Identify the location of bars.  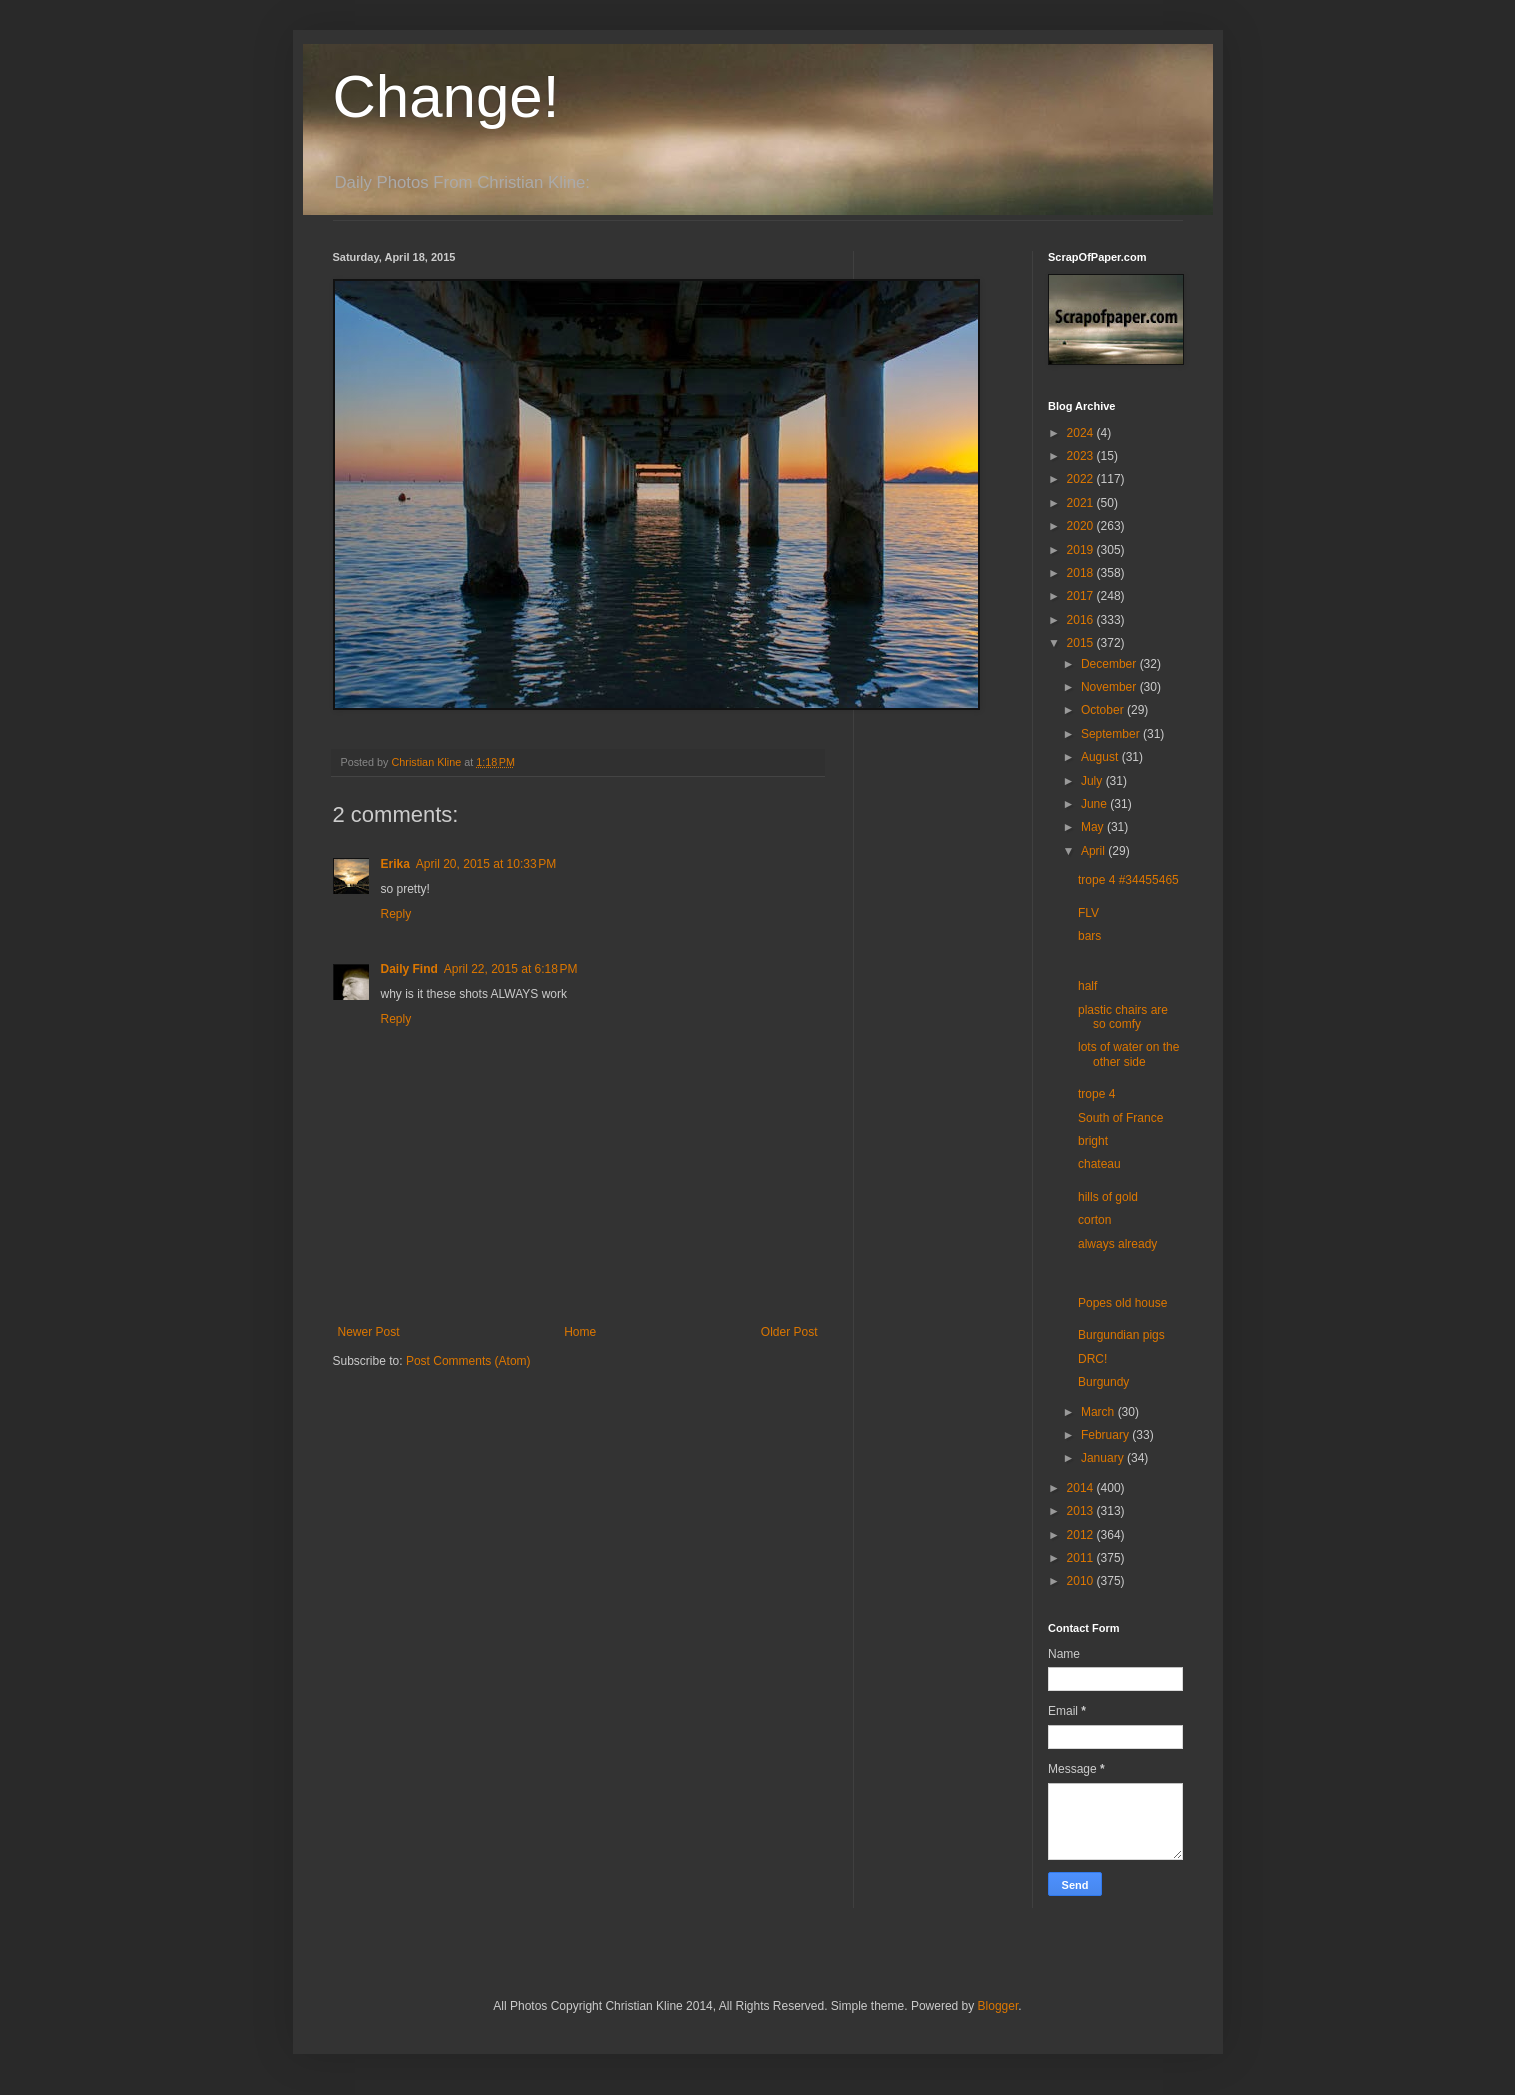
(1089, 936).